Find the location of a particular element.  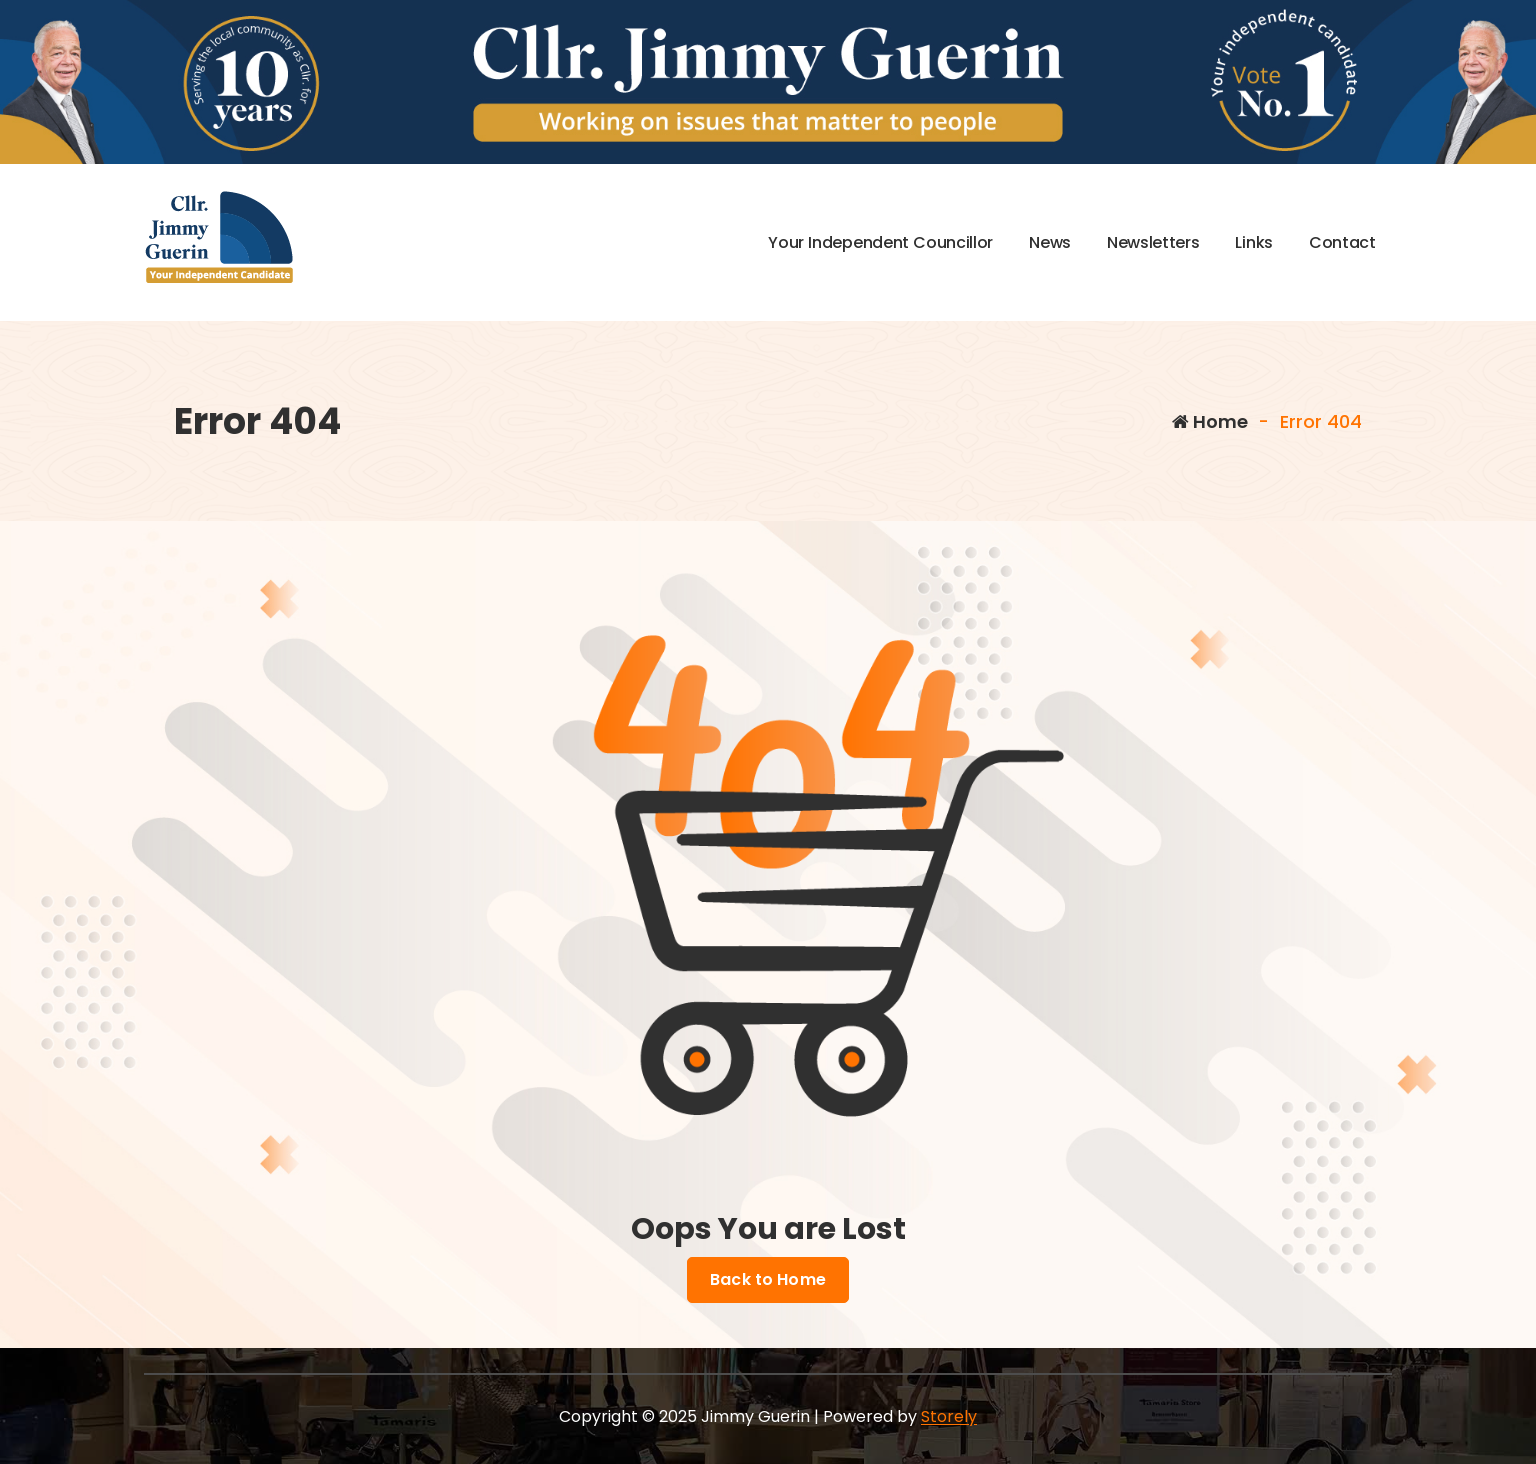

Home is located at coordinates (1210, 421).